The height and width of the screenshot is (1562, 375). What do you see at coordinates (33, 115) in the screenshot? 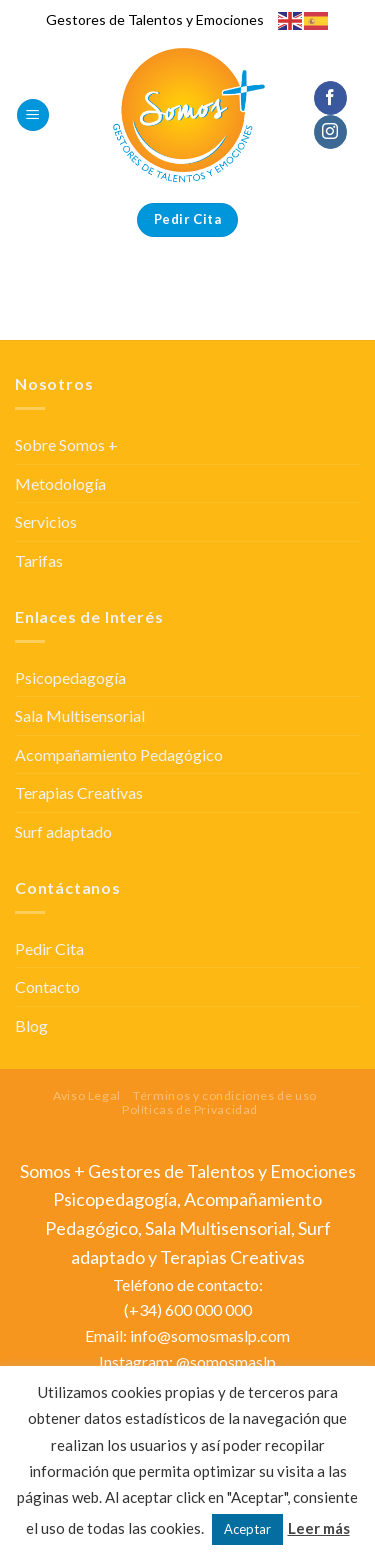
I see `[Menú]` at bounding box center [33, 115].